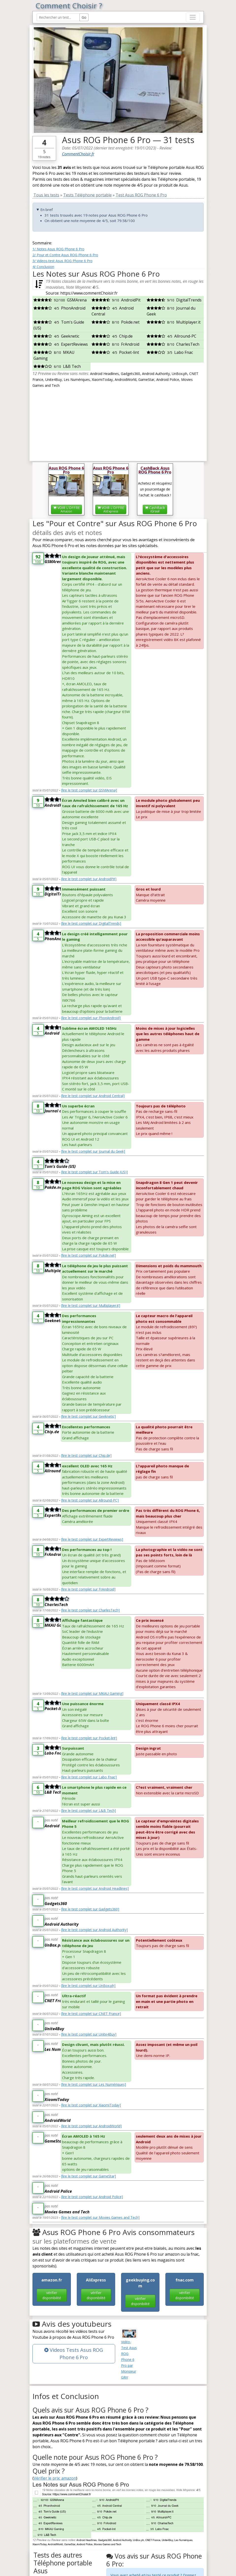 The width and height of the screenshot is (236, 2576). What do you see at coordinates (88, 1255) in the screenshot?
I see `[lire le test complet sur Pokde.net]` at bounding box center [88, 1255].